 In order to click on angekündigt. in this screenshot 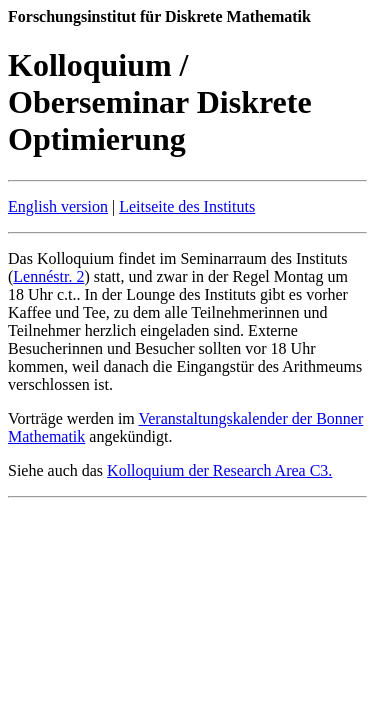, I will do `click(128, 436)`.